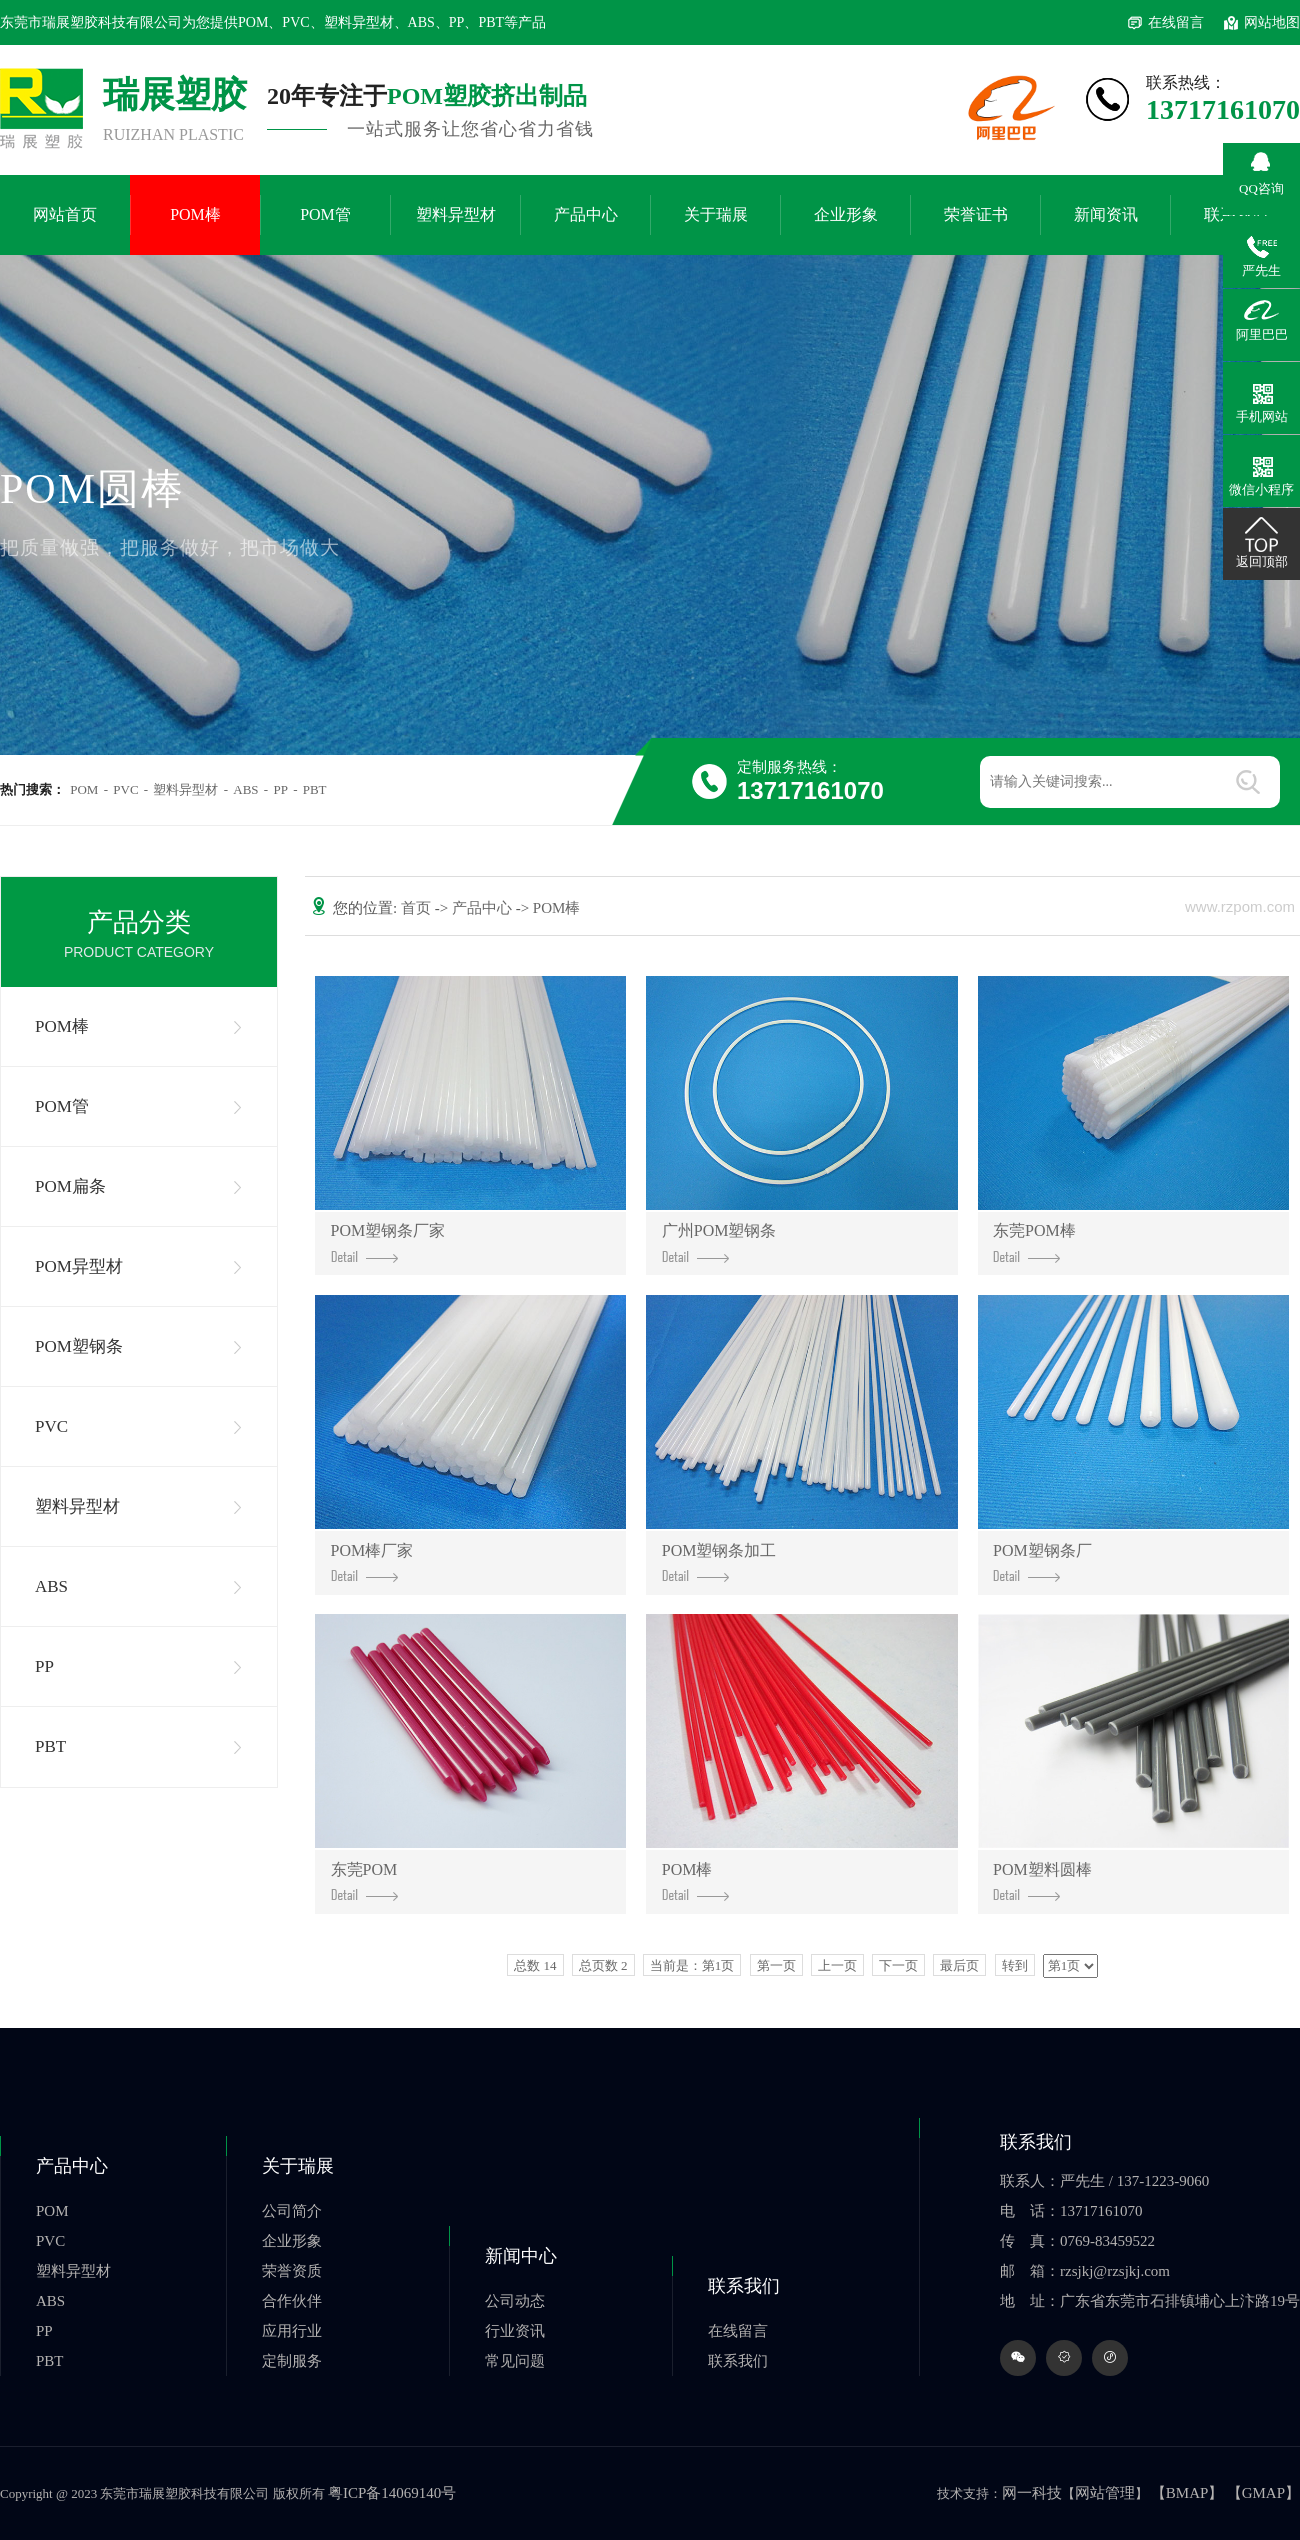 The height and width of the screenshot is (2540, 1300). What do you see at coordinates (719, 1242) in the screenshot?
I see `广州POM塑钢条` at bounding box center [719, 1242].